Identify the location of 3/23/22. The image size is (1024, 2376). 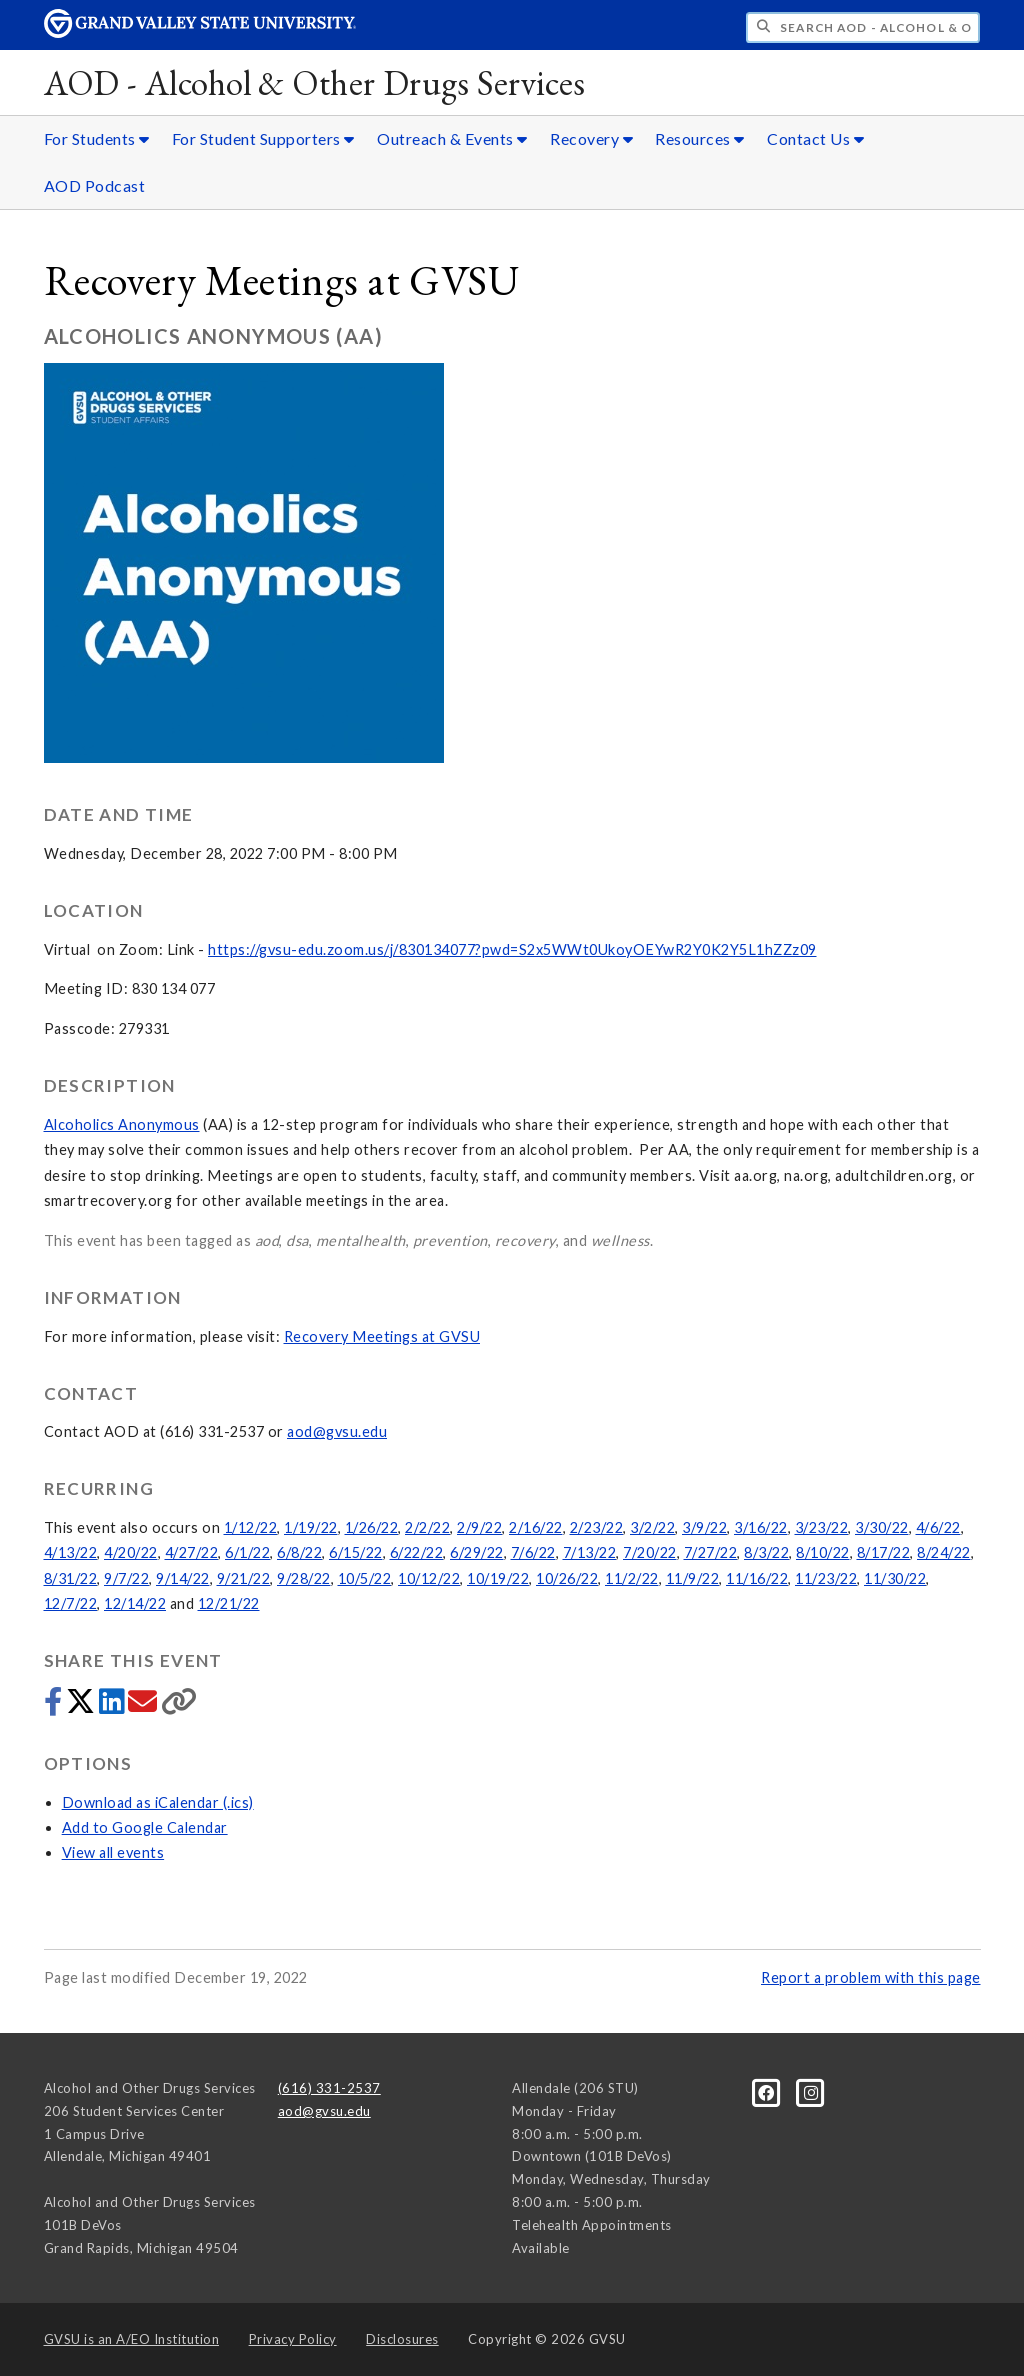
(822, 1527).